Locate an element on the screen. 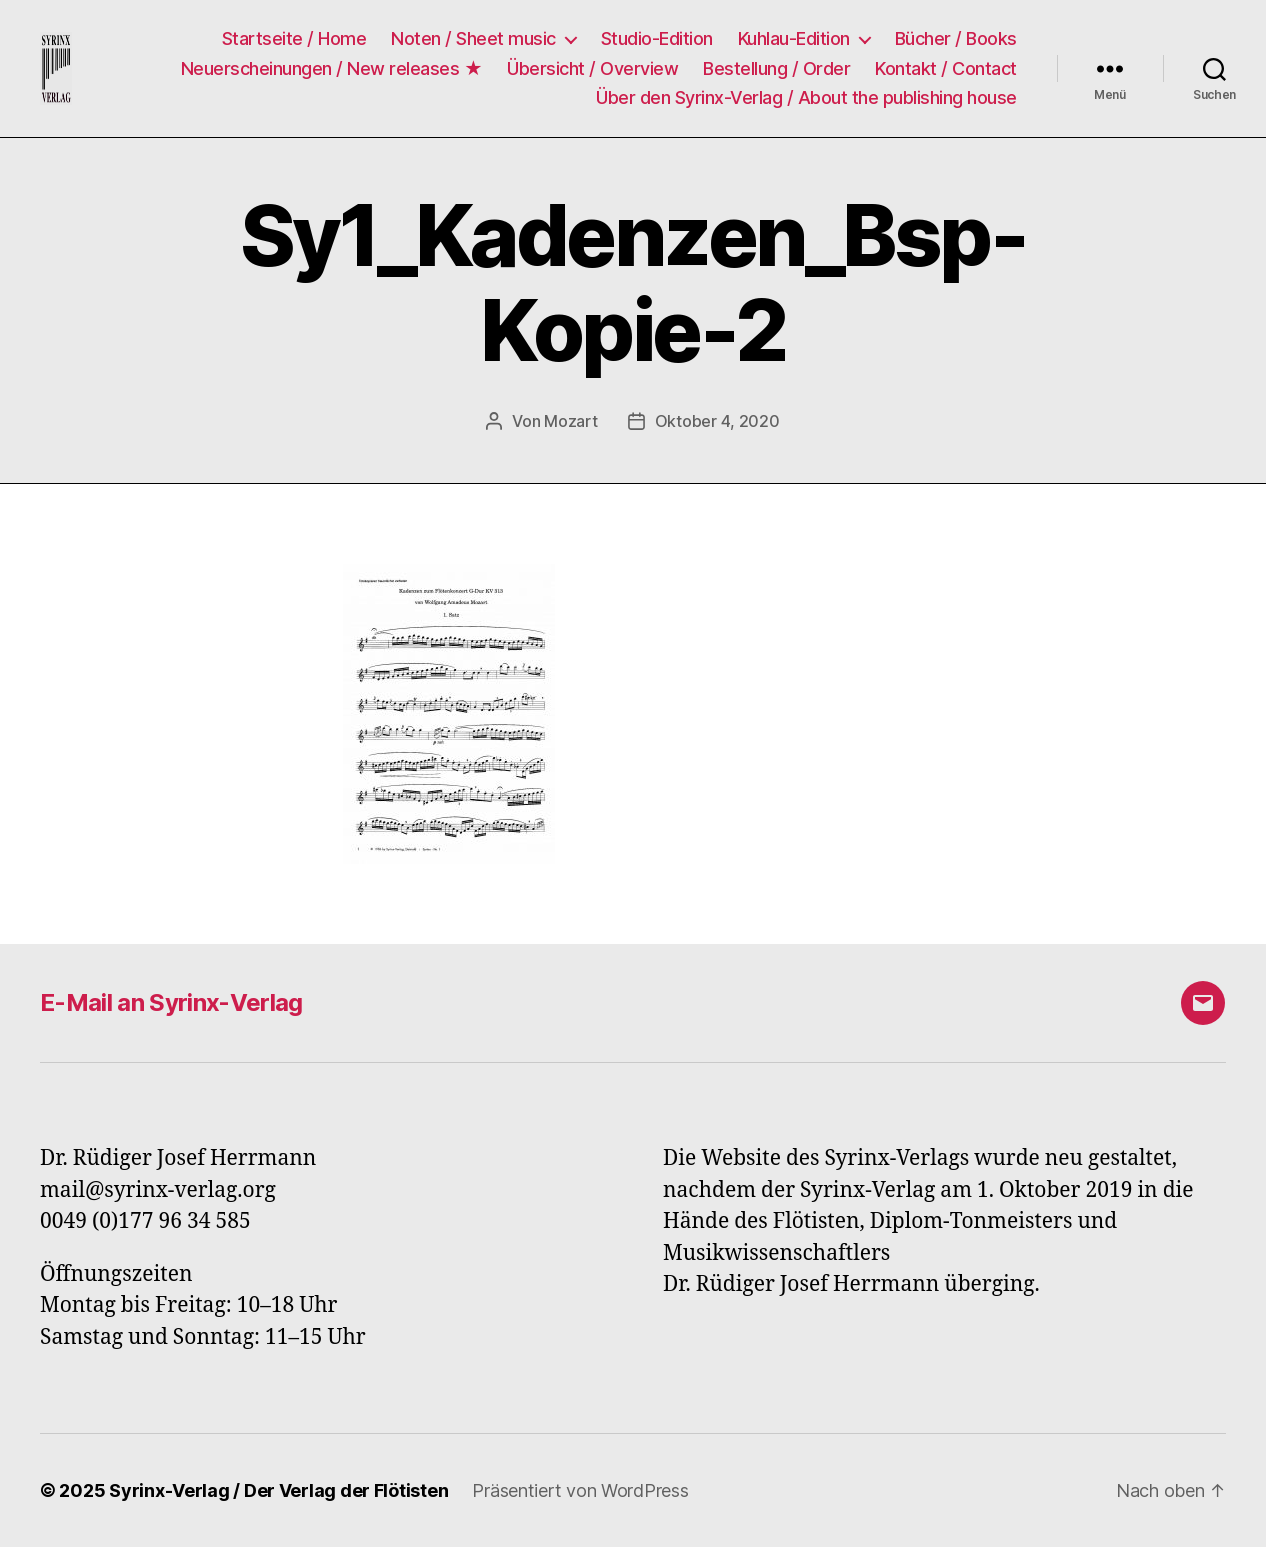  E-Mail an Syrinx-Verlag is located at coordinates (171, 1011).